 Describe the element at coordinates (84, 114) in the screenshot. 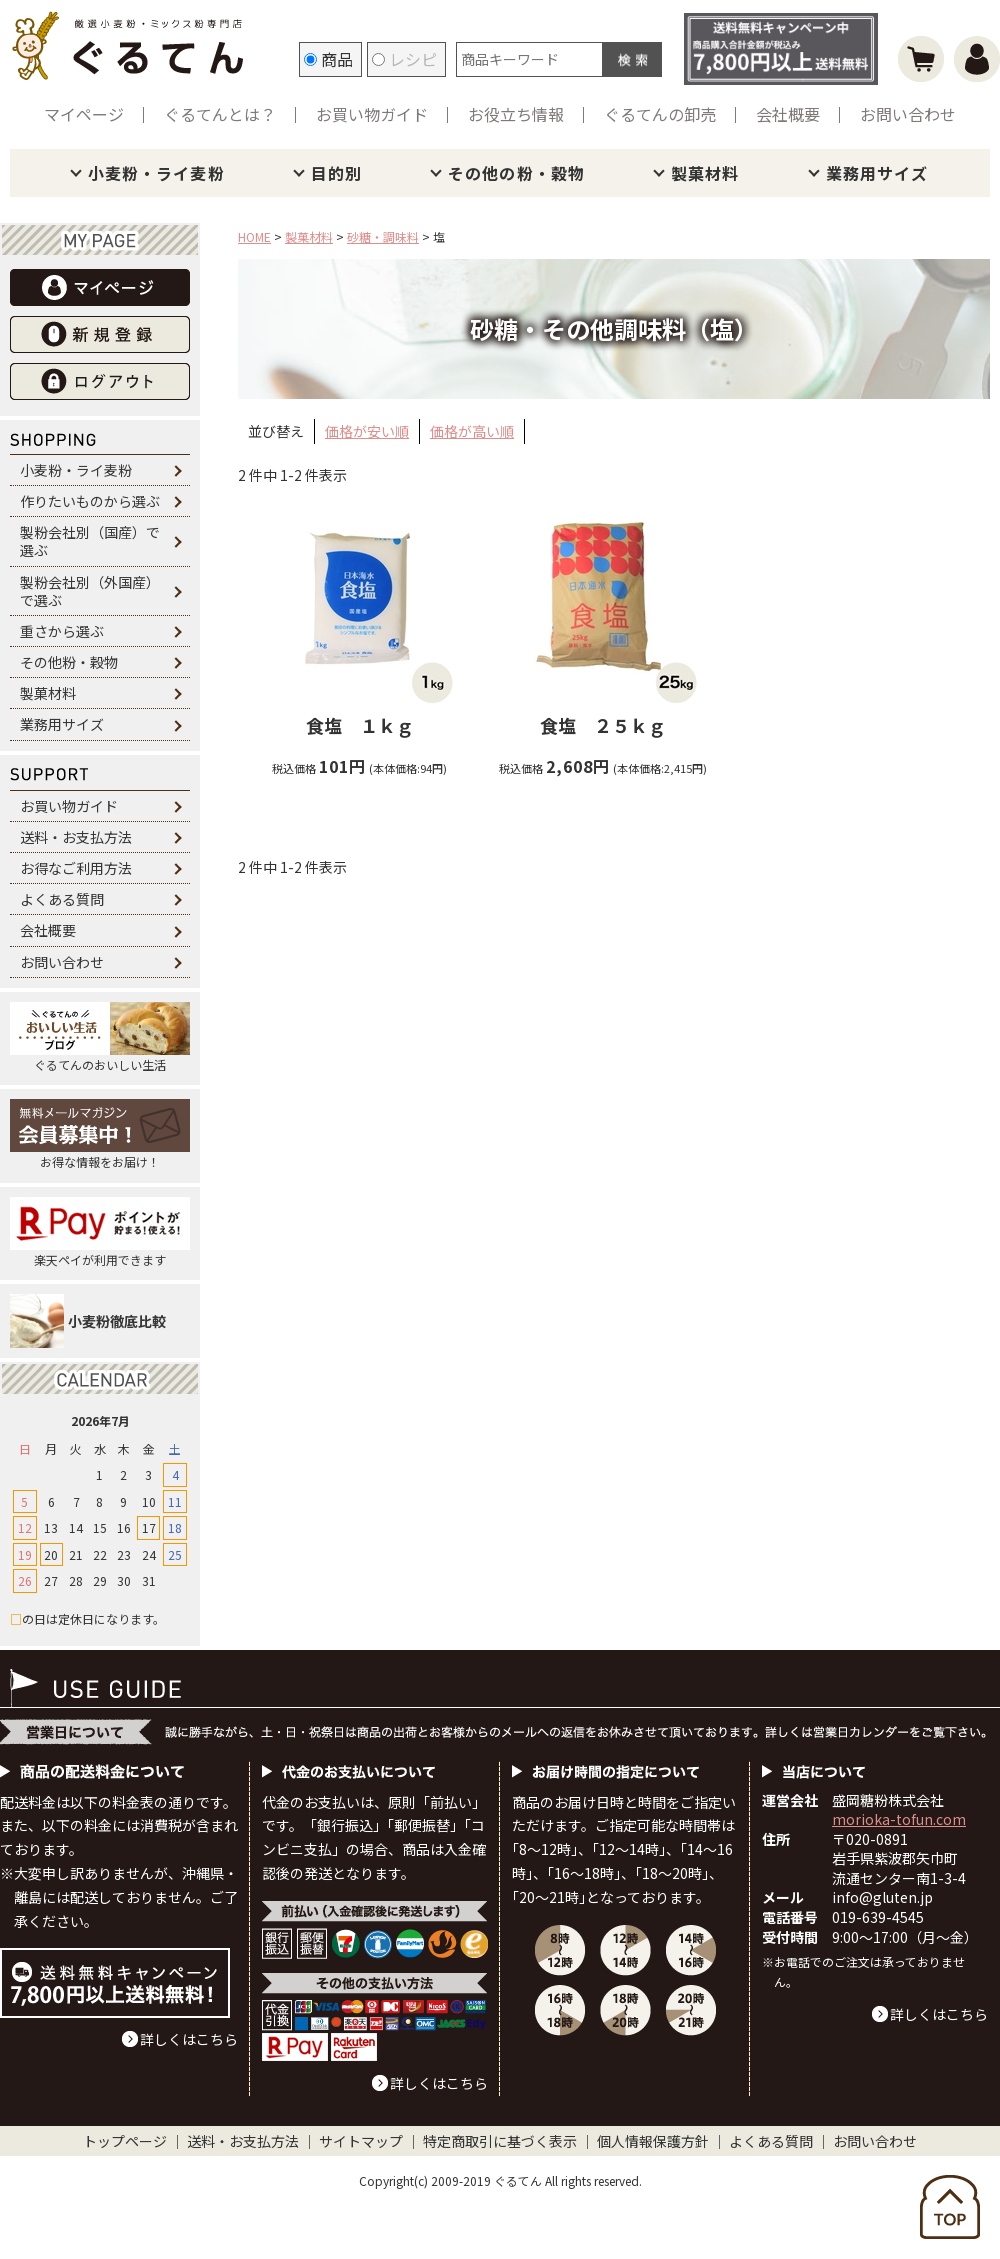

I see `マイページ` at that location.